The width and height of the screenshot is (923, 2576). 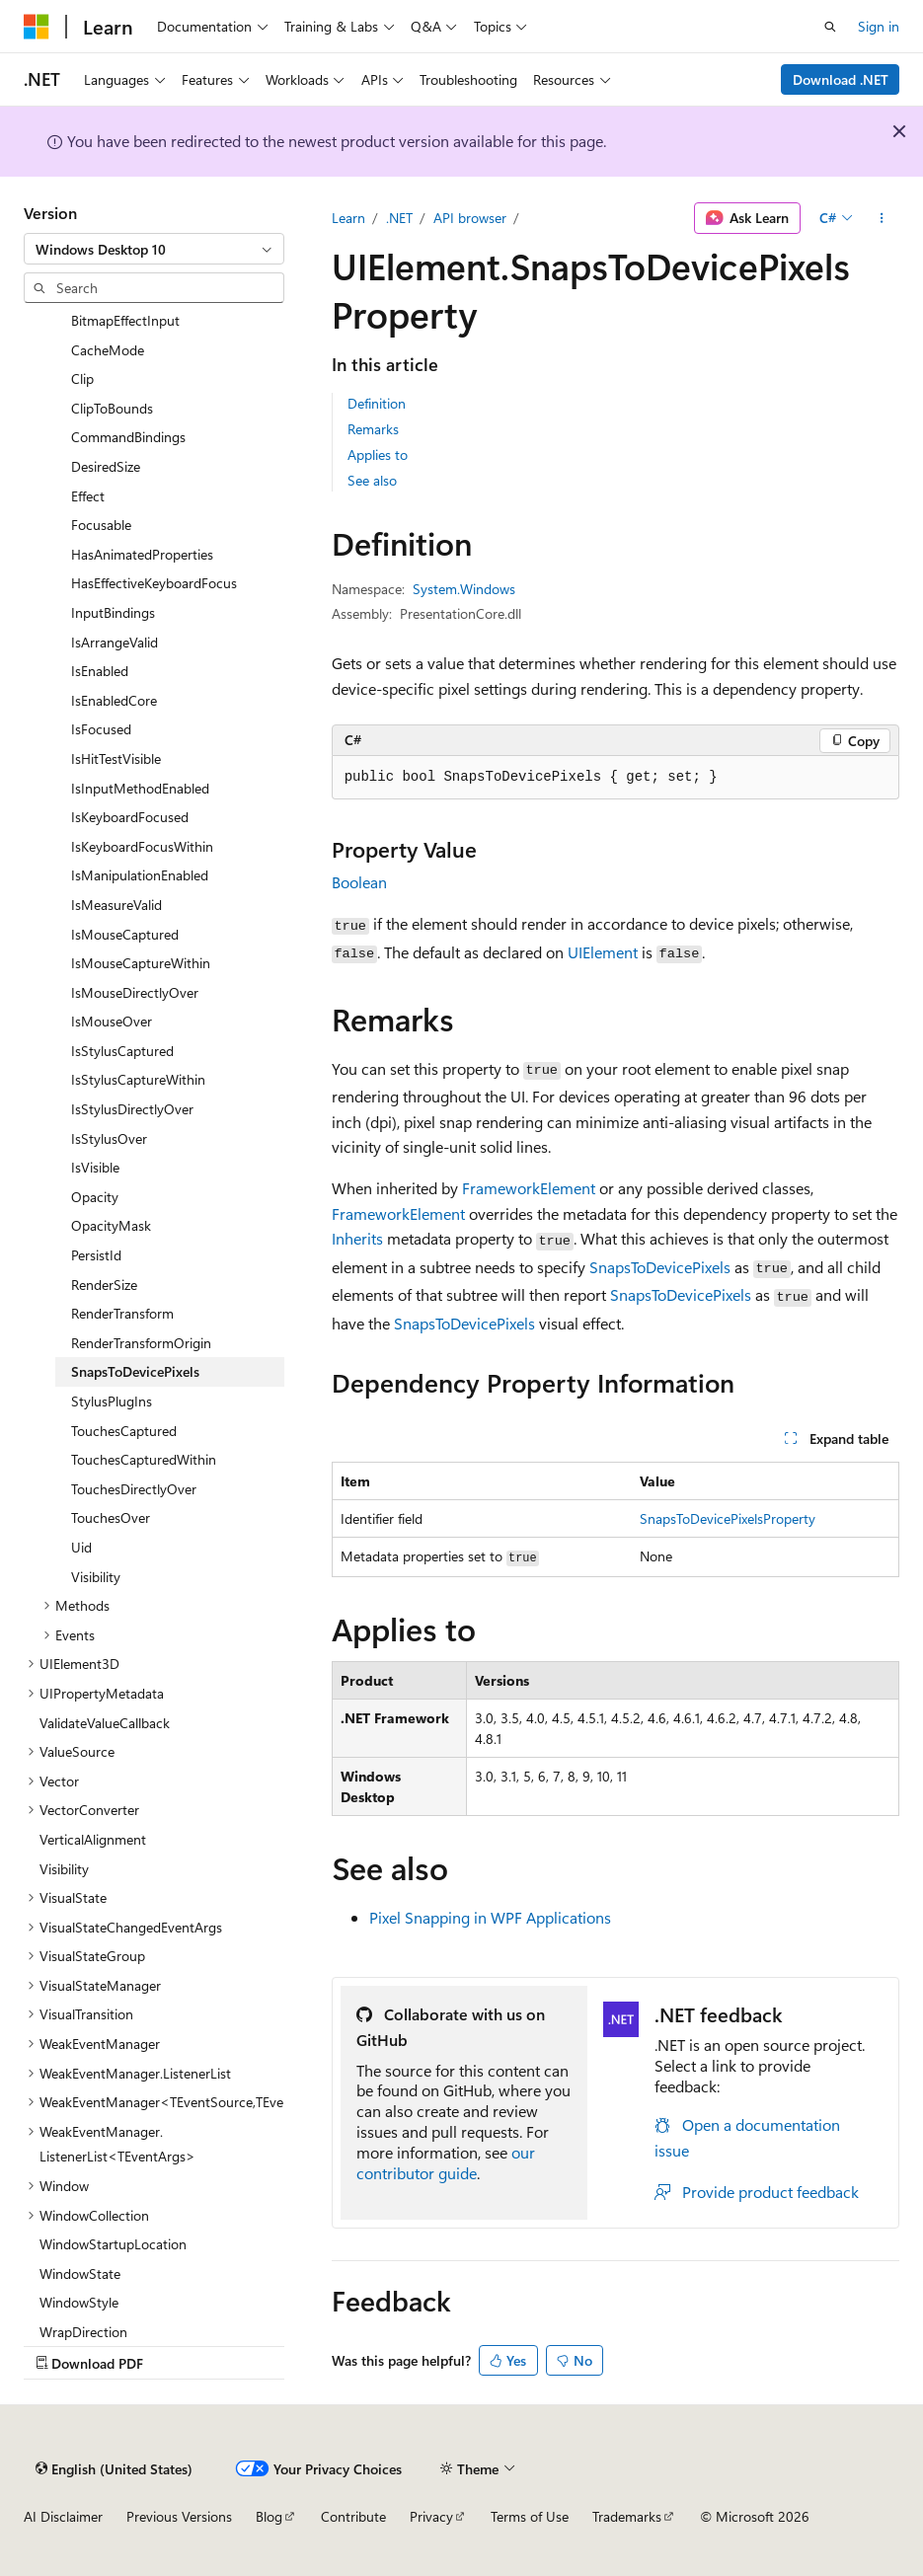 What do you see at coordinates (353, 2516) in the screenshot?
I see `Contribute` at bounding box center [353, 2516].